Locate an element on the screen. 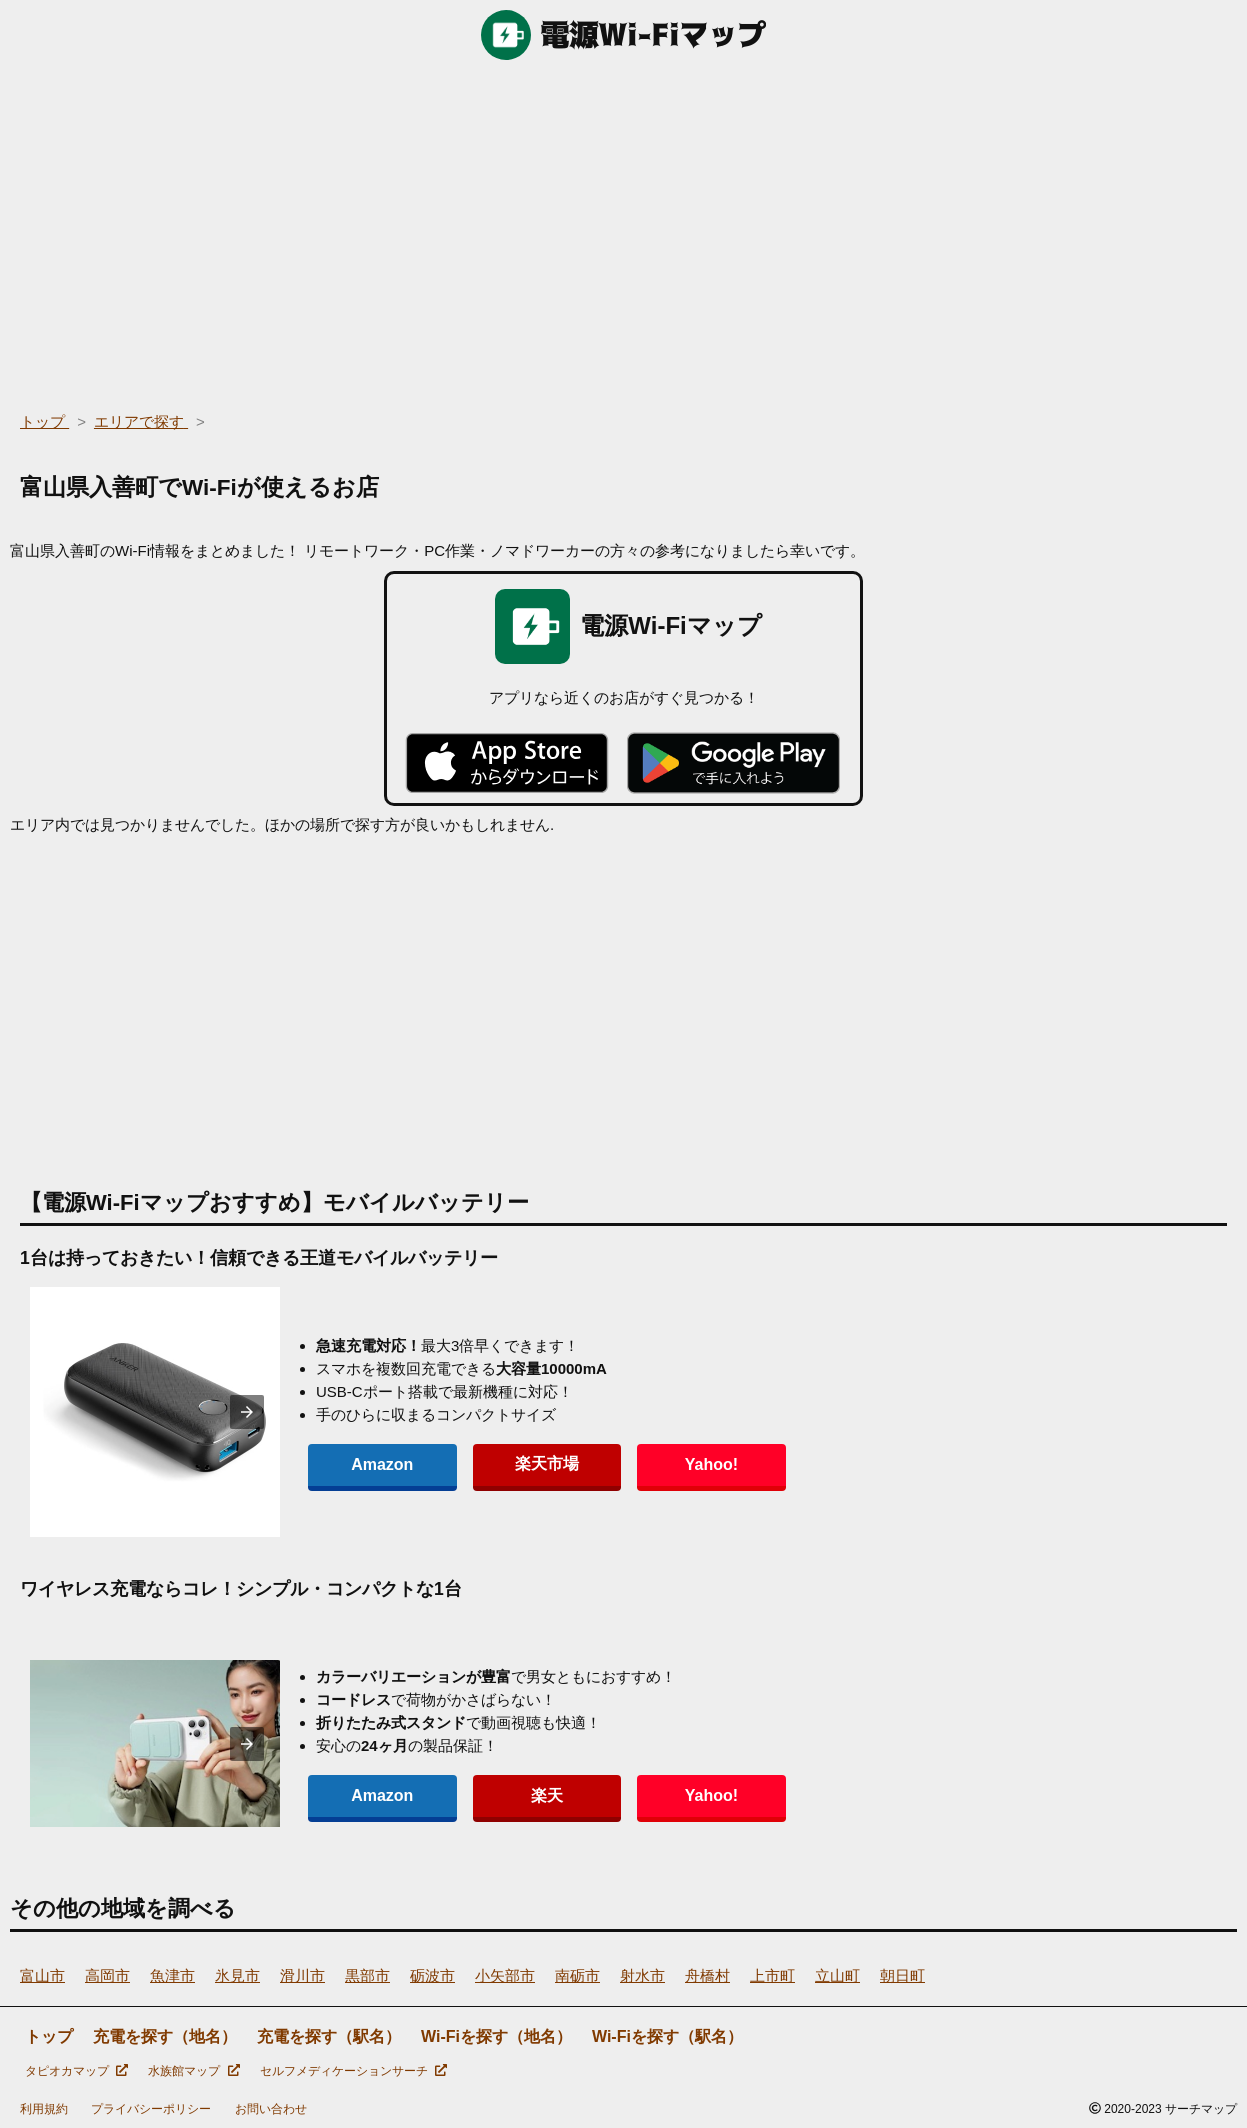 Image resolution: width=1247 pixels, height=2128 pixels. Yahoo! is located at coordinates (639, 1464).